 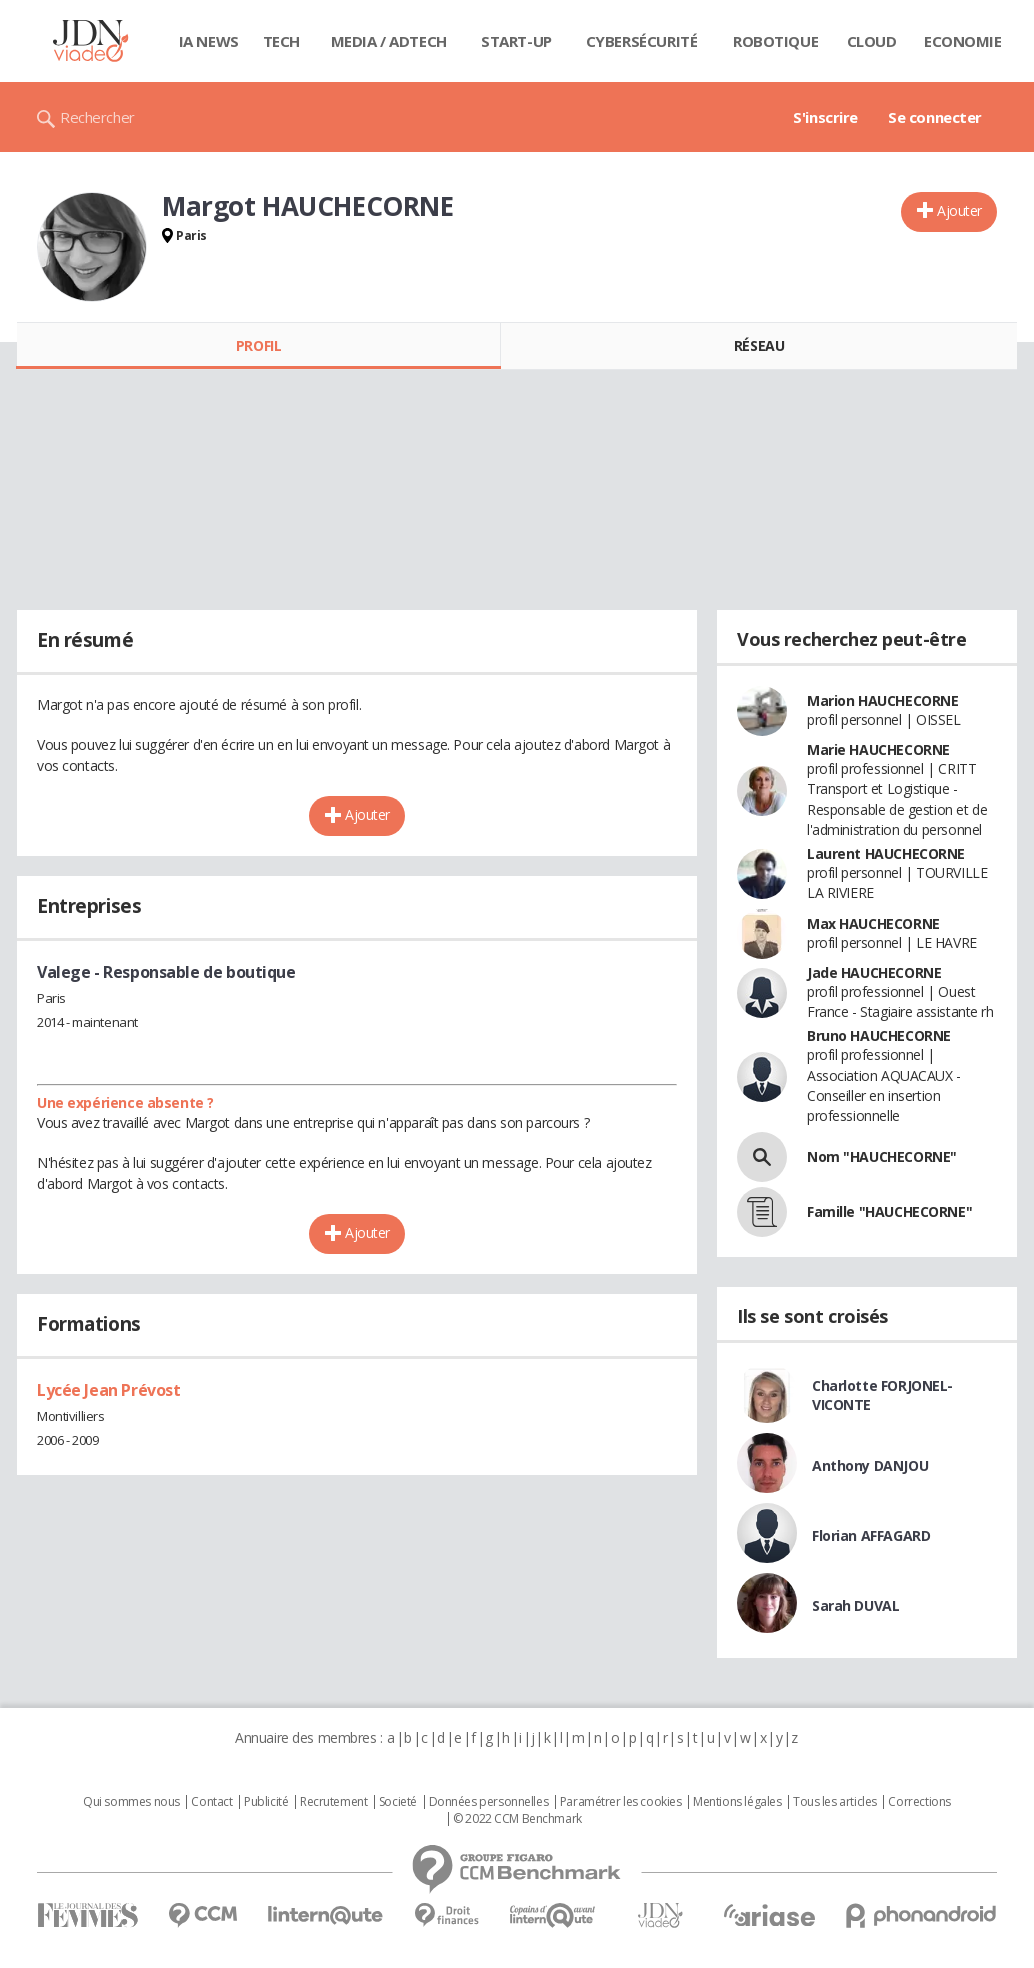 What do you see at coordinates (131, 1802) in the screenshot?
I see `Qui sommes nous` at bounding box center [131, 1802].